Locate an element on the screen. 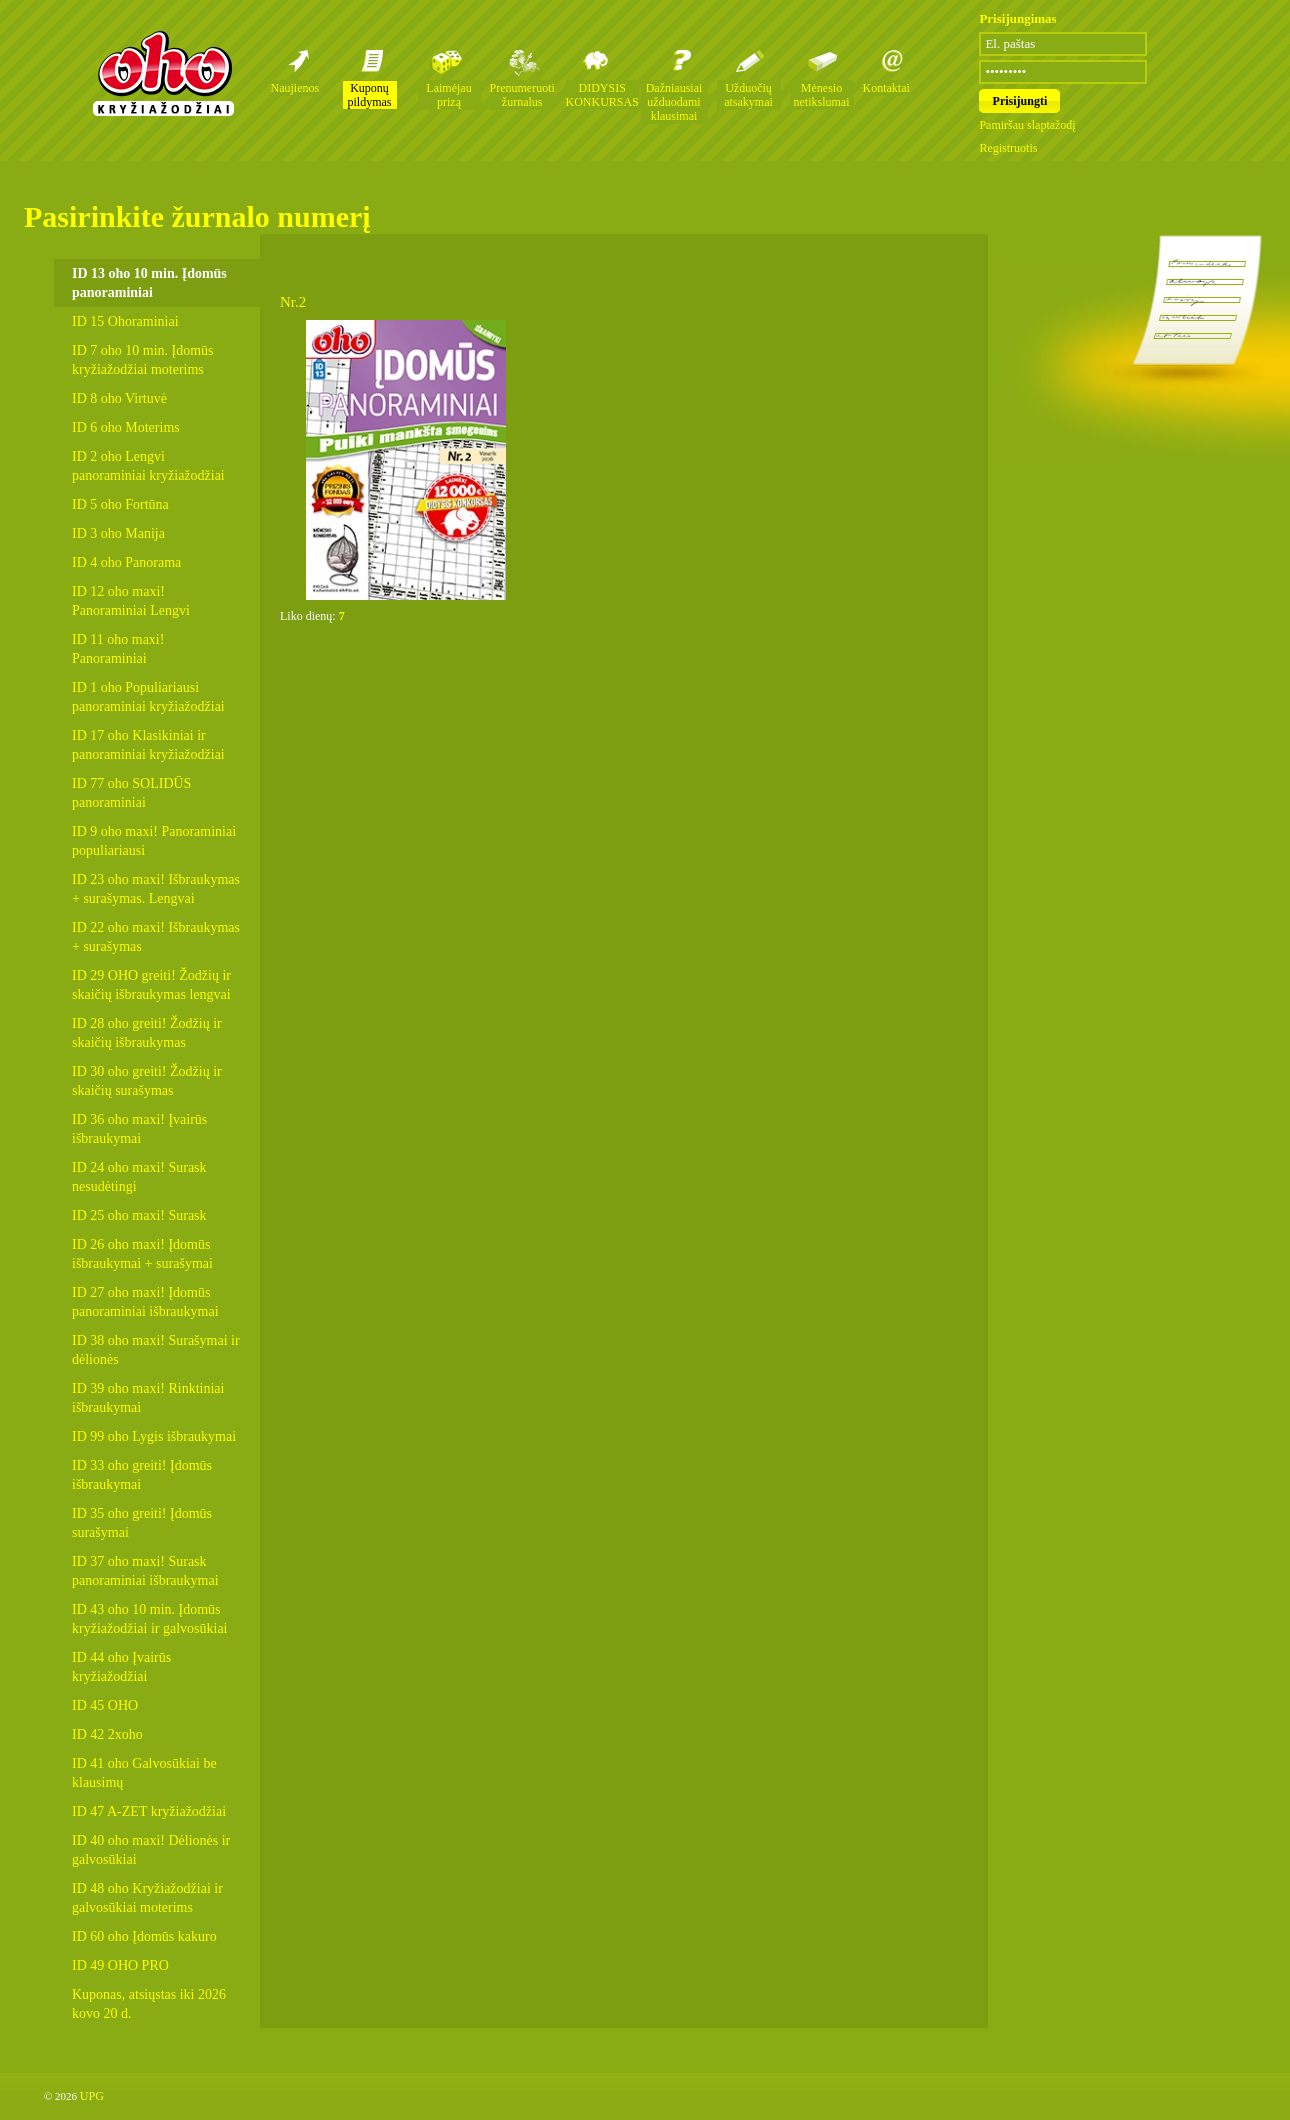  ID 17 oho Klasikiniai ir panoraminiai kryžiažodžiai is located at coordinates (148, 745).